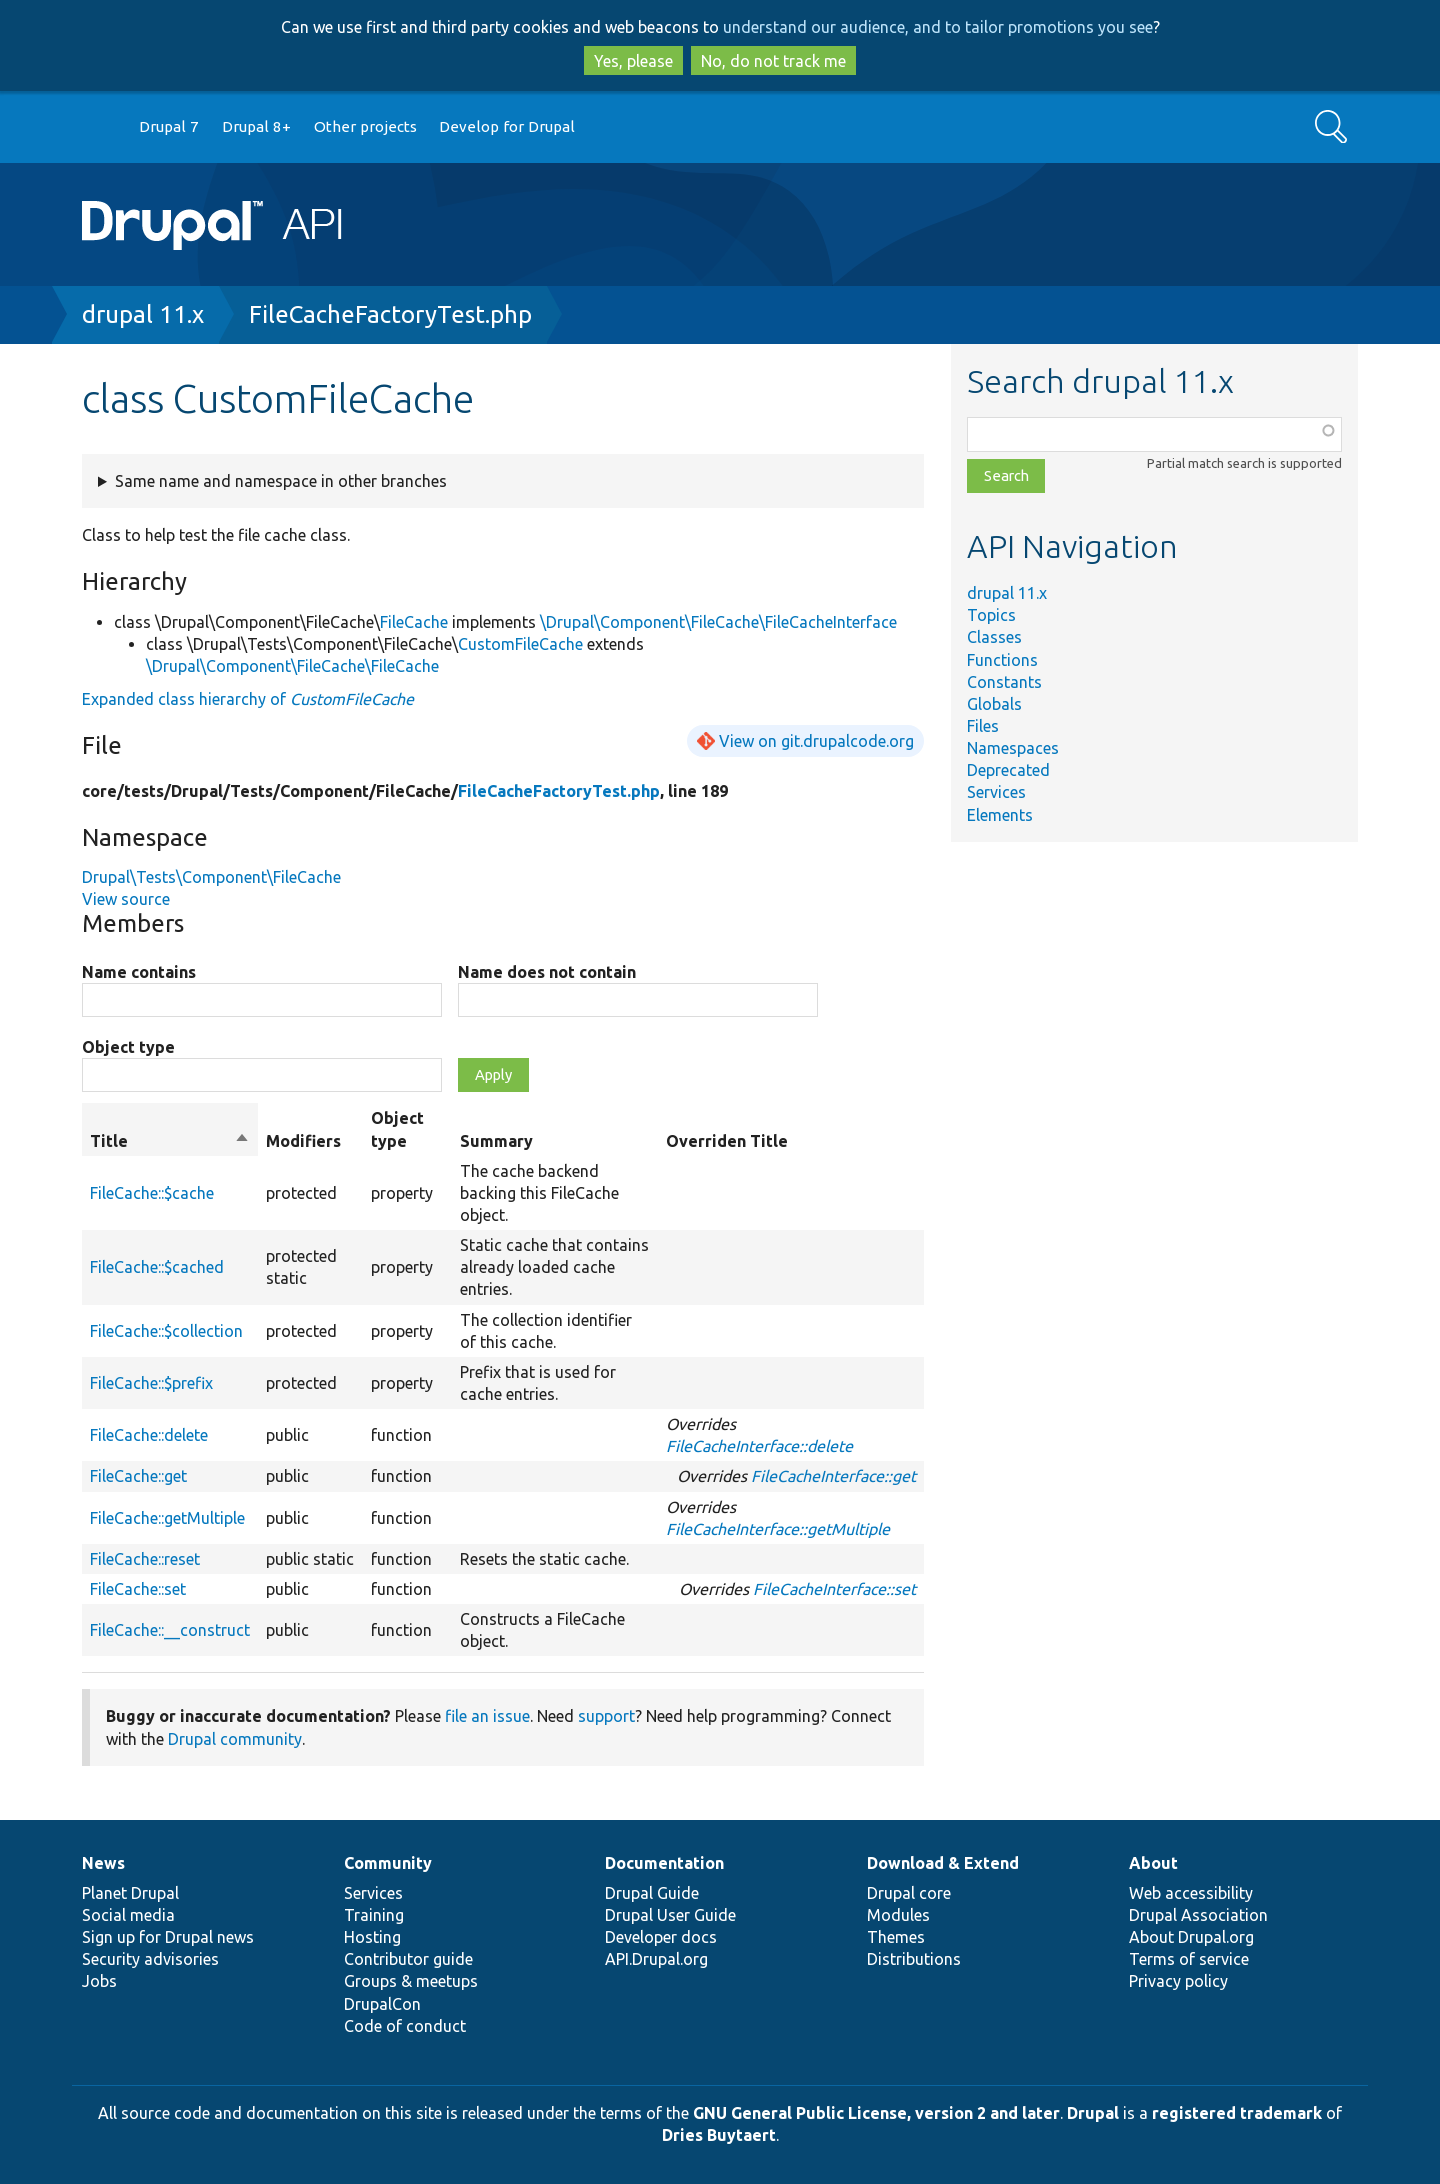 The width and height of the screenshot is (1440, 2184). Describe the element at coordinates (1237, 2113) in the screenshot. I see `registered trademark` at that location.